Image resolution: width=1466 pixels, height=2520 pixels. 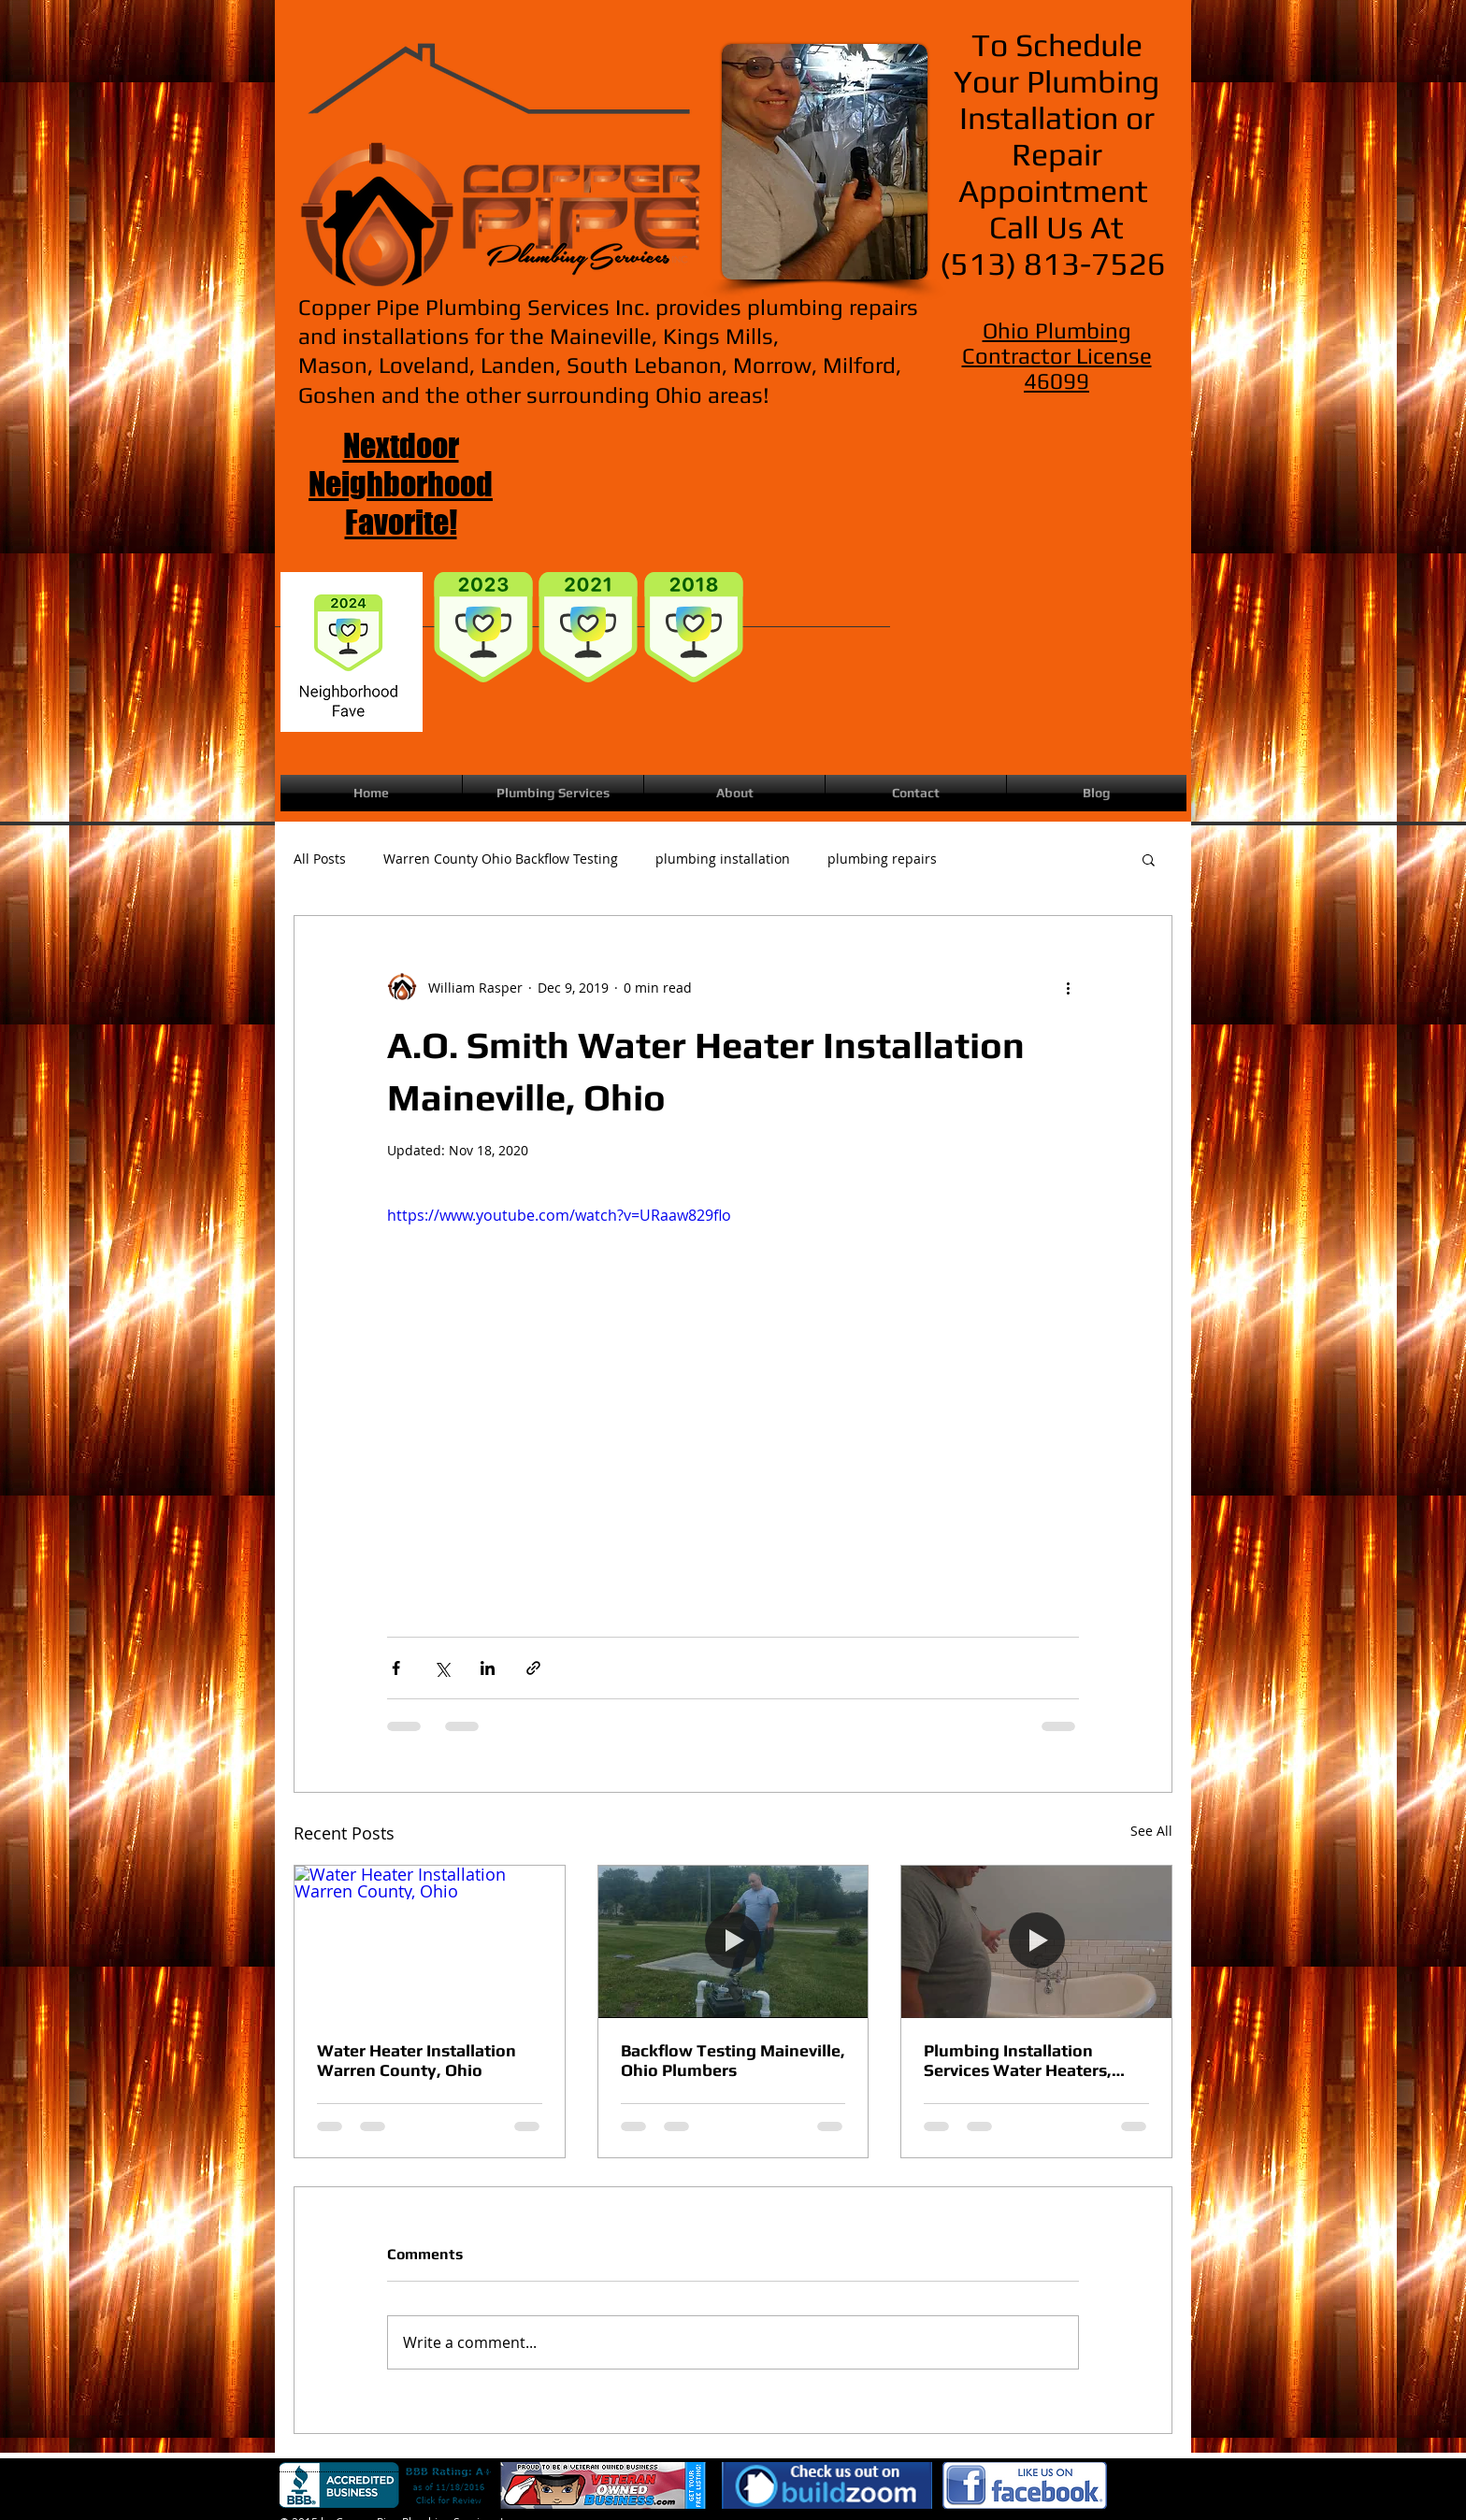 What do you see at coordinates (416, 2060) in the screenshot?
I see `Water Heater Installation Warren County, Ohio` at bounding box center [416, 2060].